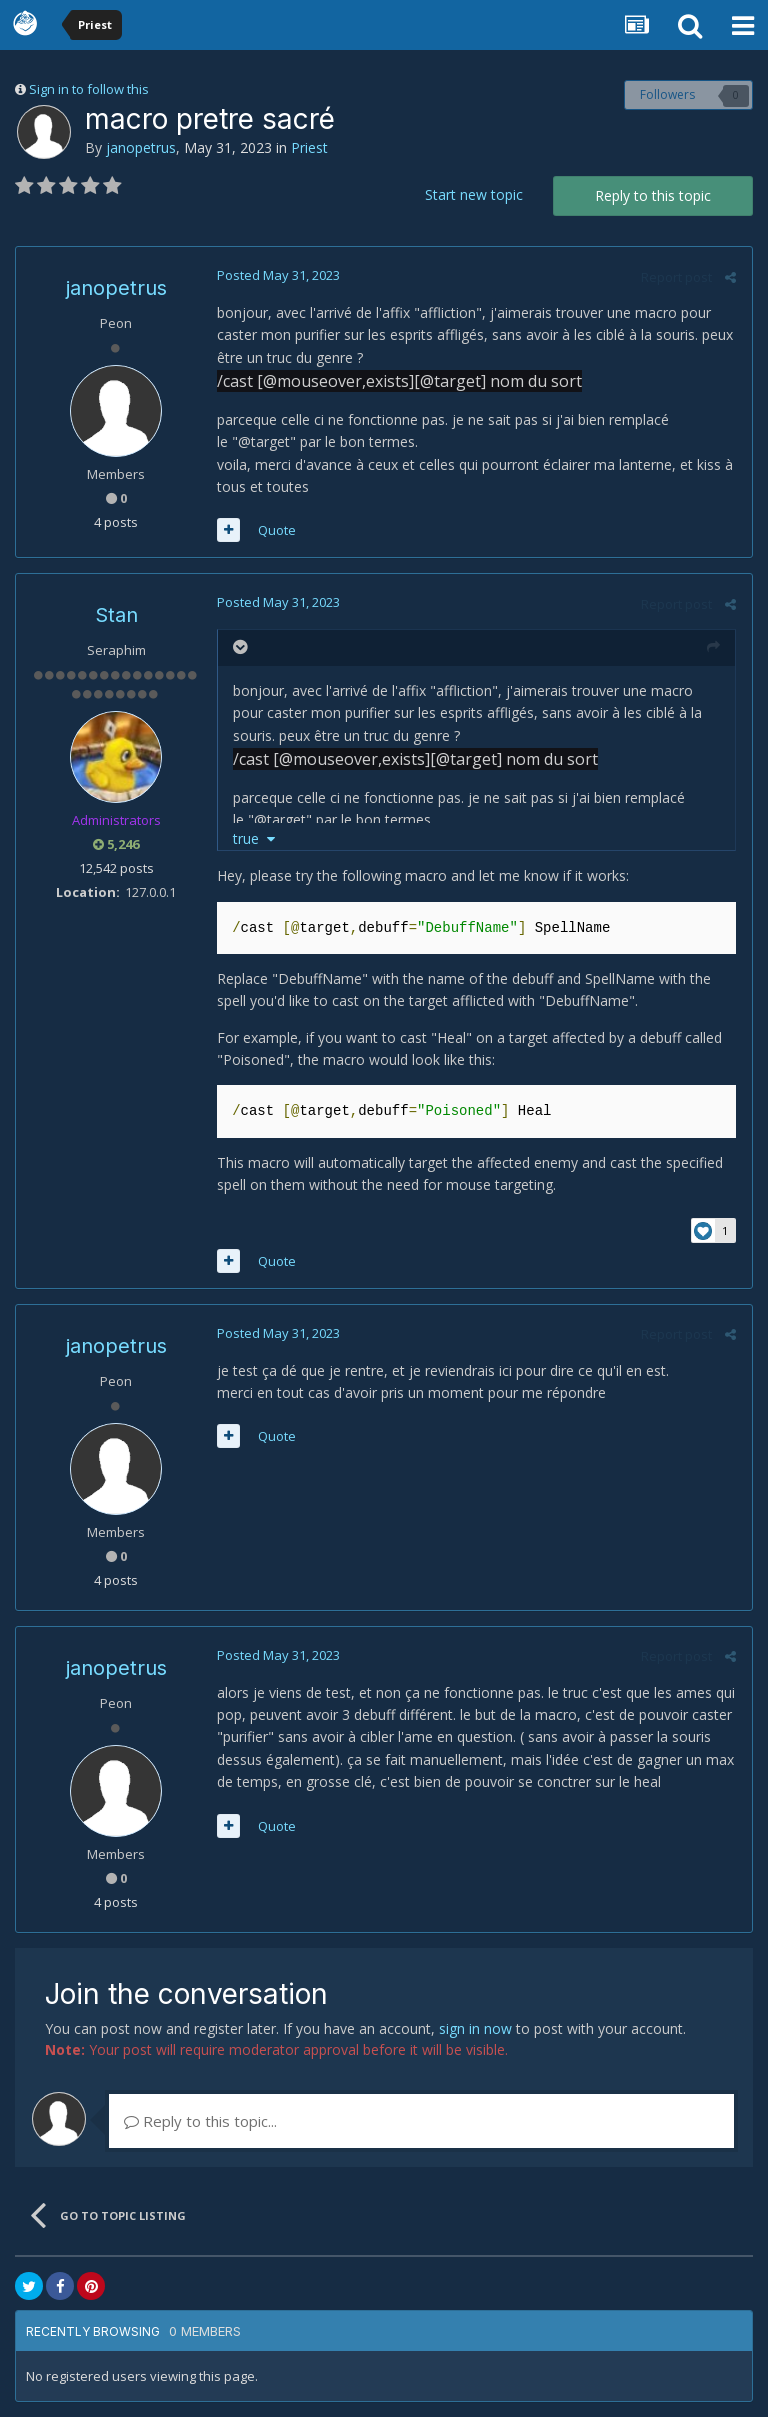  Describe the element at coordinates (309, 147) in the screenshot. I see `Priest` at that location.